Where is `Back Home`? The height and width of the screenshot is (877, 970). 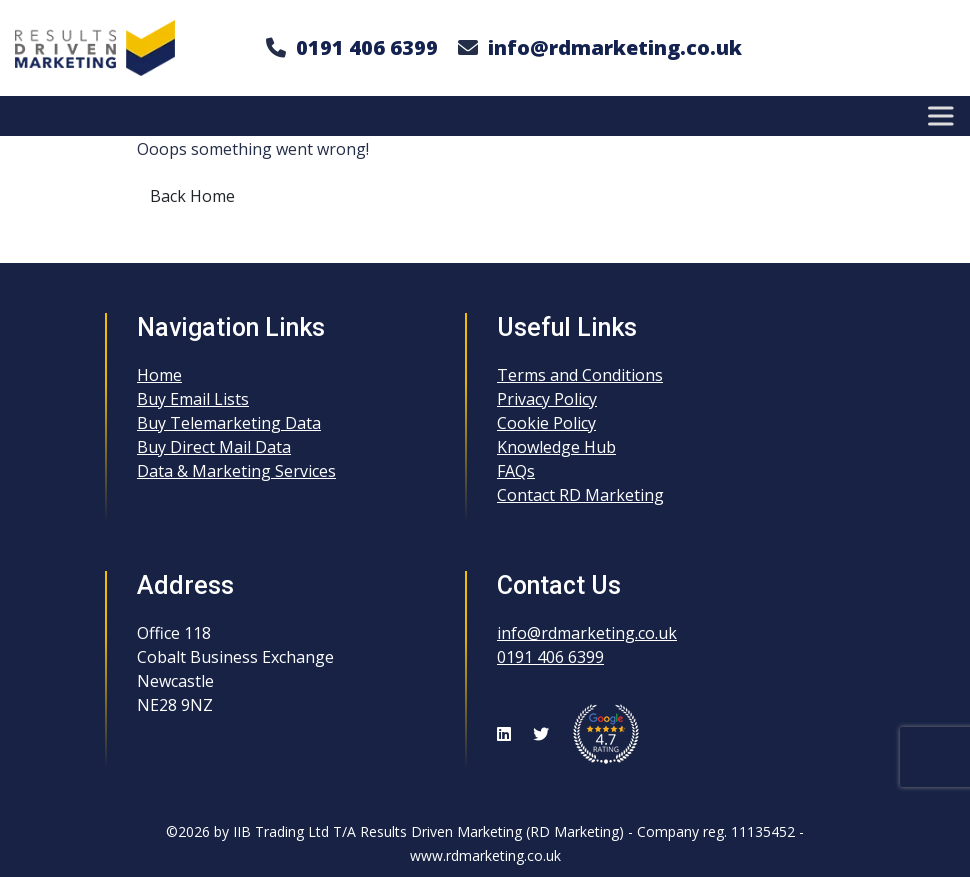
Back Home is located at coordinates (192, 196).